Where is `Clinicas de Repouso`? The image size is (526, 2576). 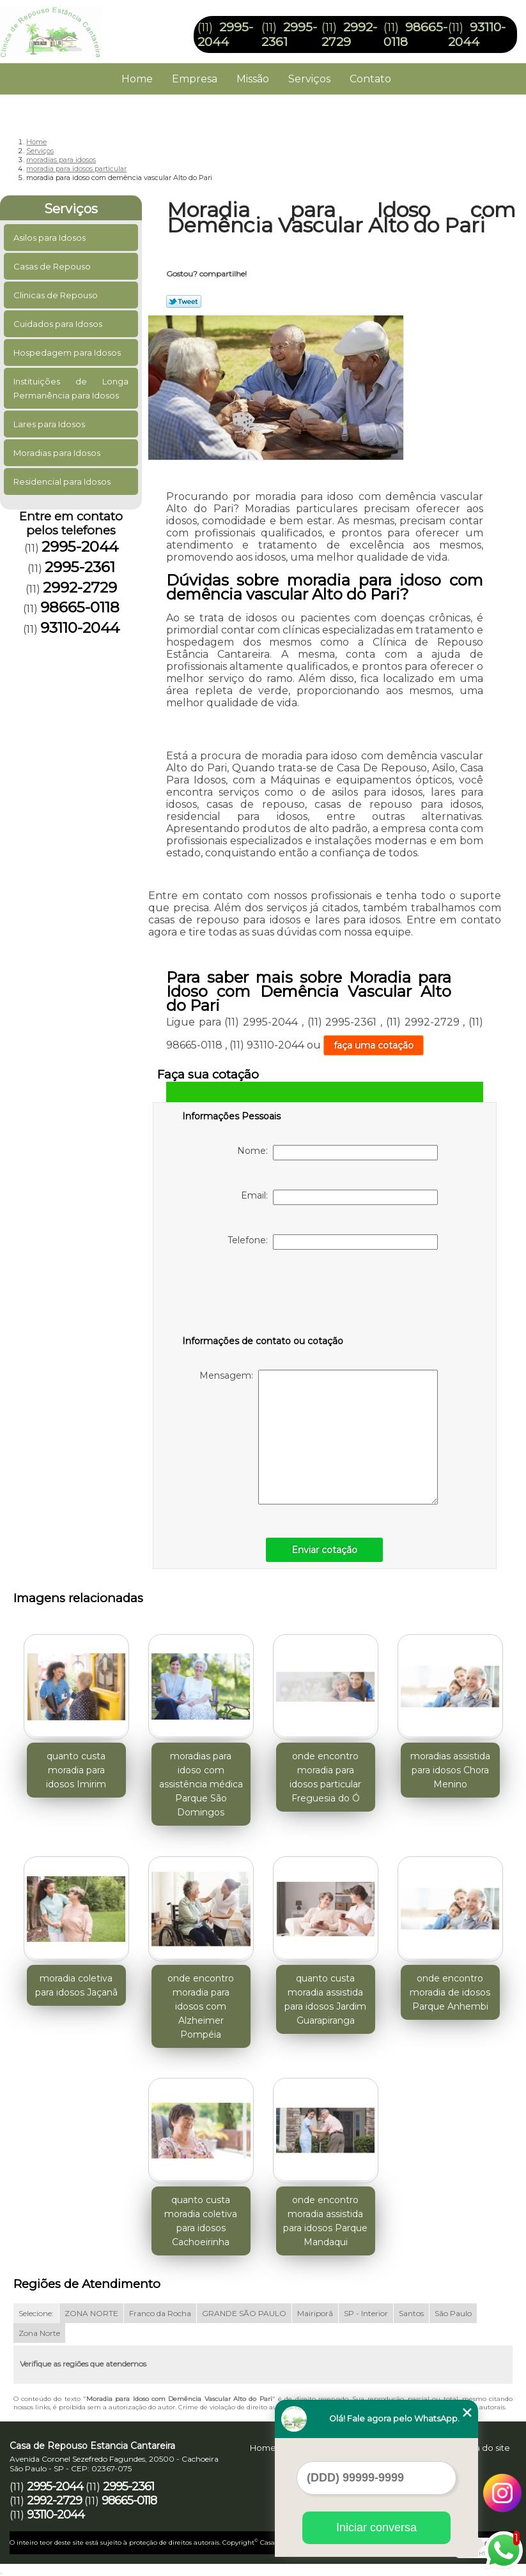 Clinicas de Repouso is located at coordinates (56, 295).